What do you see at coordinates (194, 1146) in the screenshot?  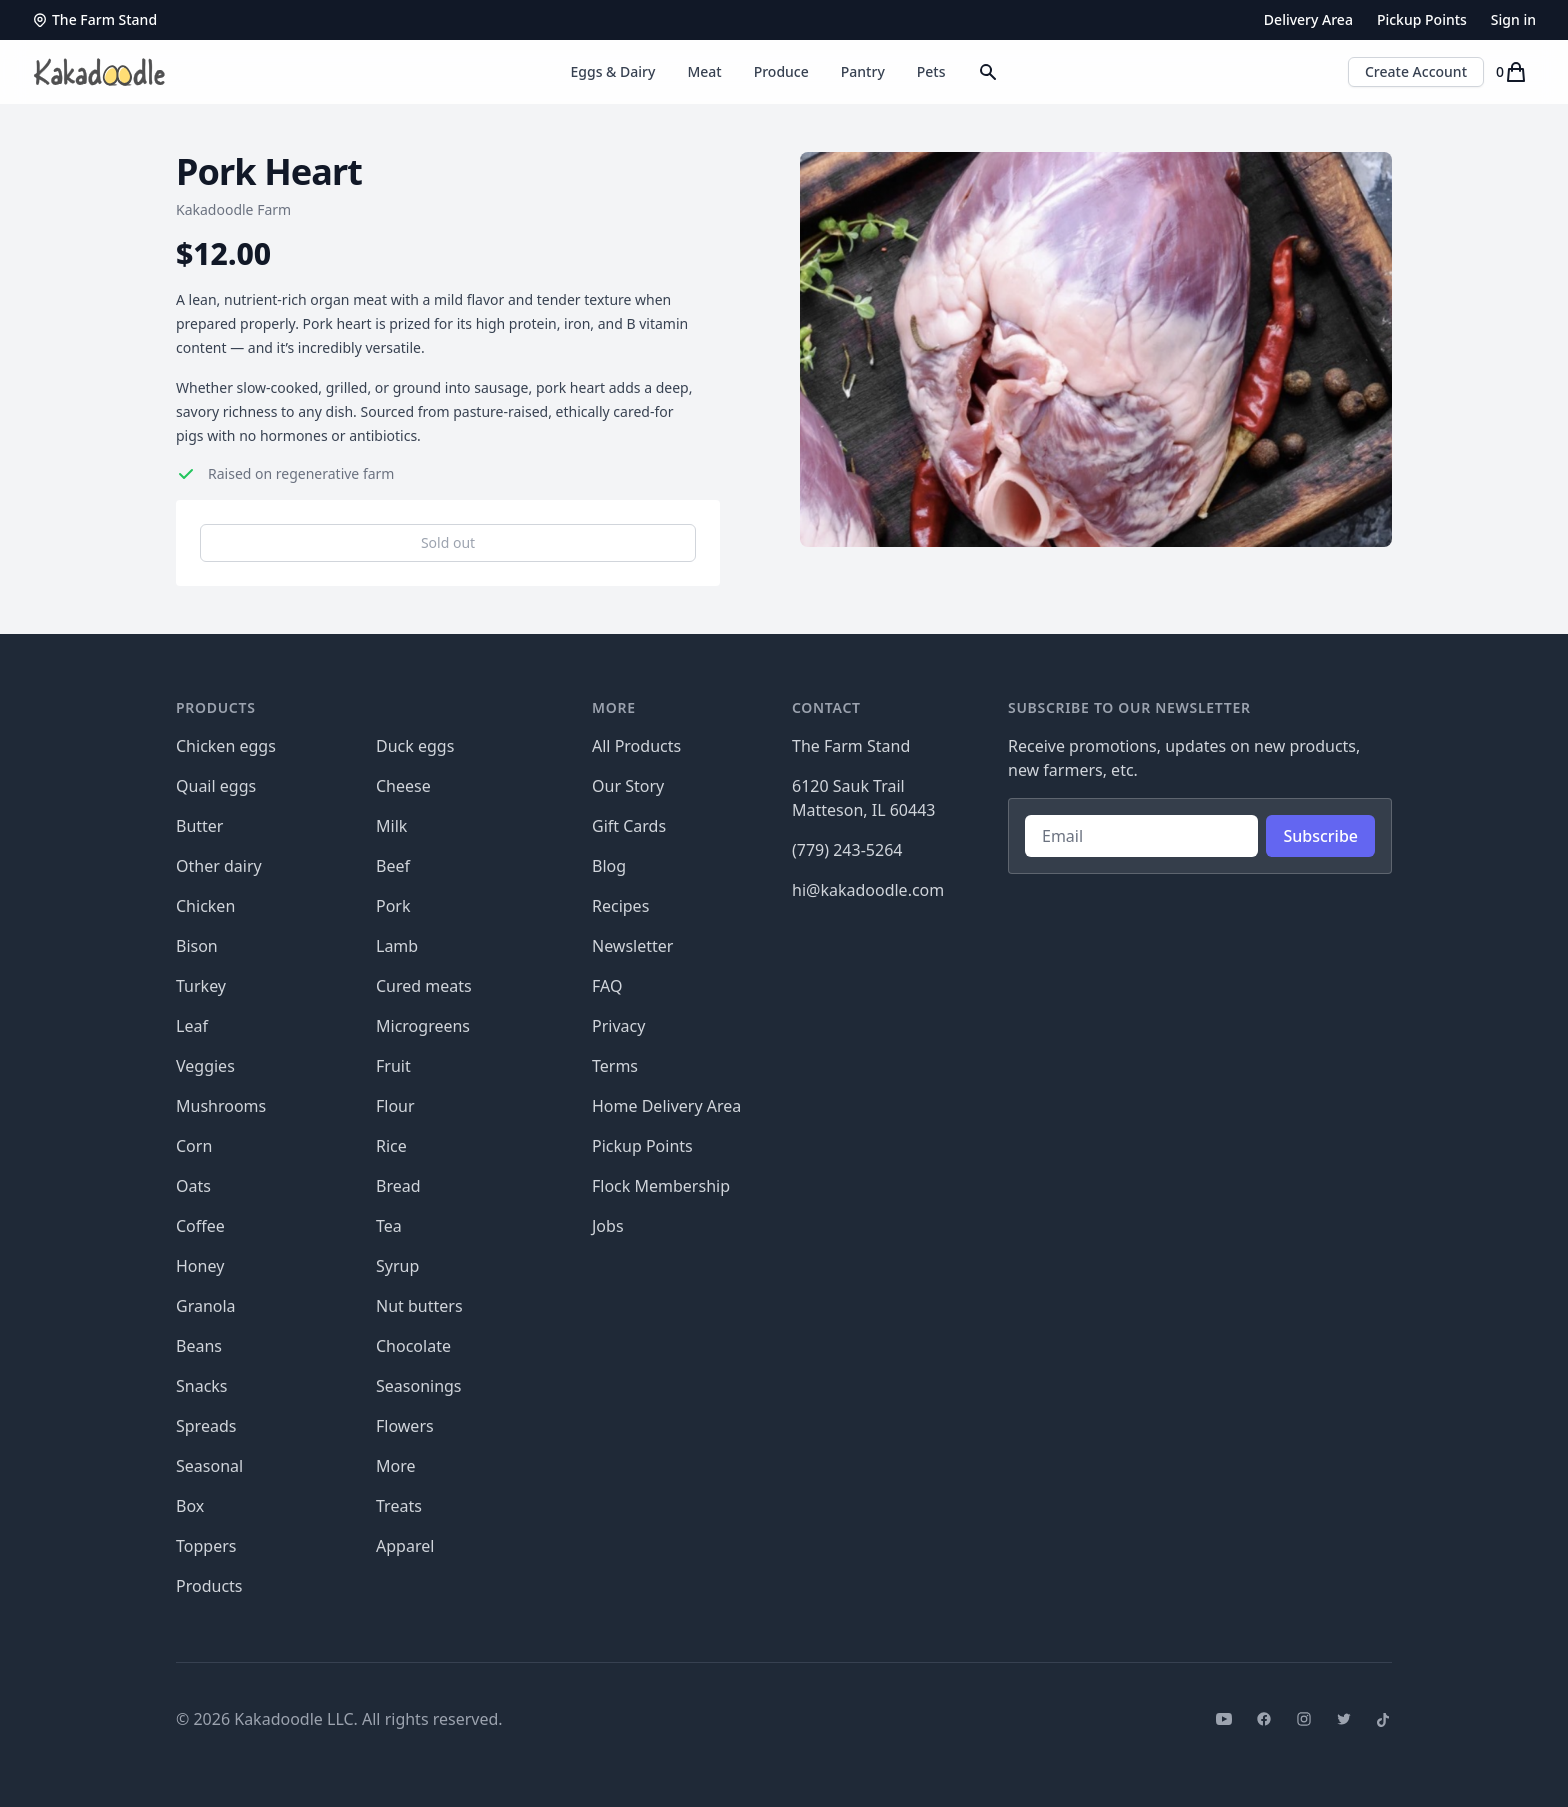 I see `Corn` at bounding box center [194, 1146].